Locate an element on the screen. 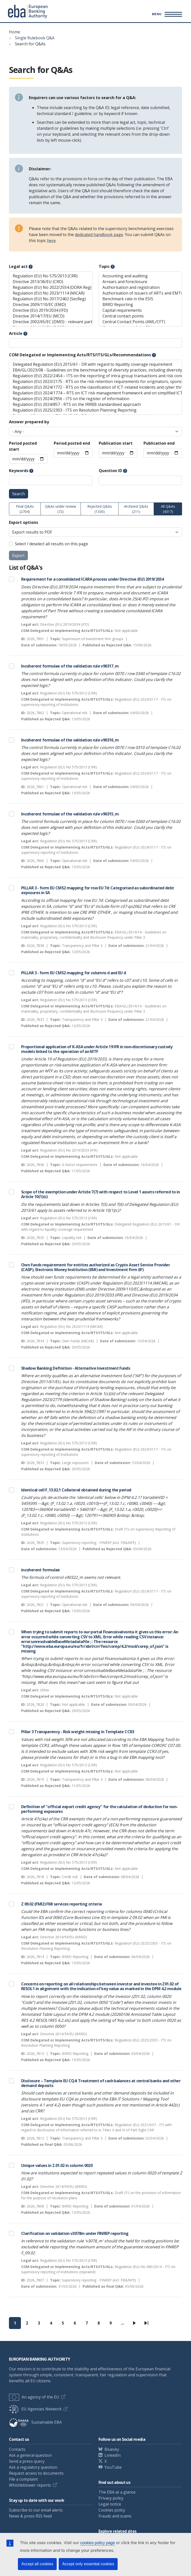 Image resolution: width=191 pixels, height=2576 pixels. Archived Q&As (211) is located at coordinates (136, 509).